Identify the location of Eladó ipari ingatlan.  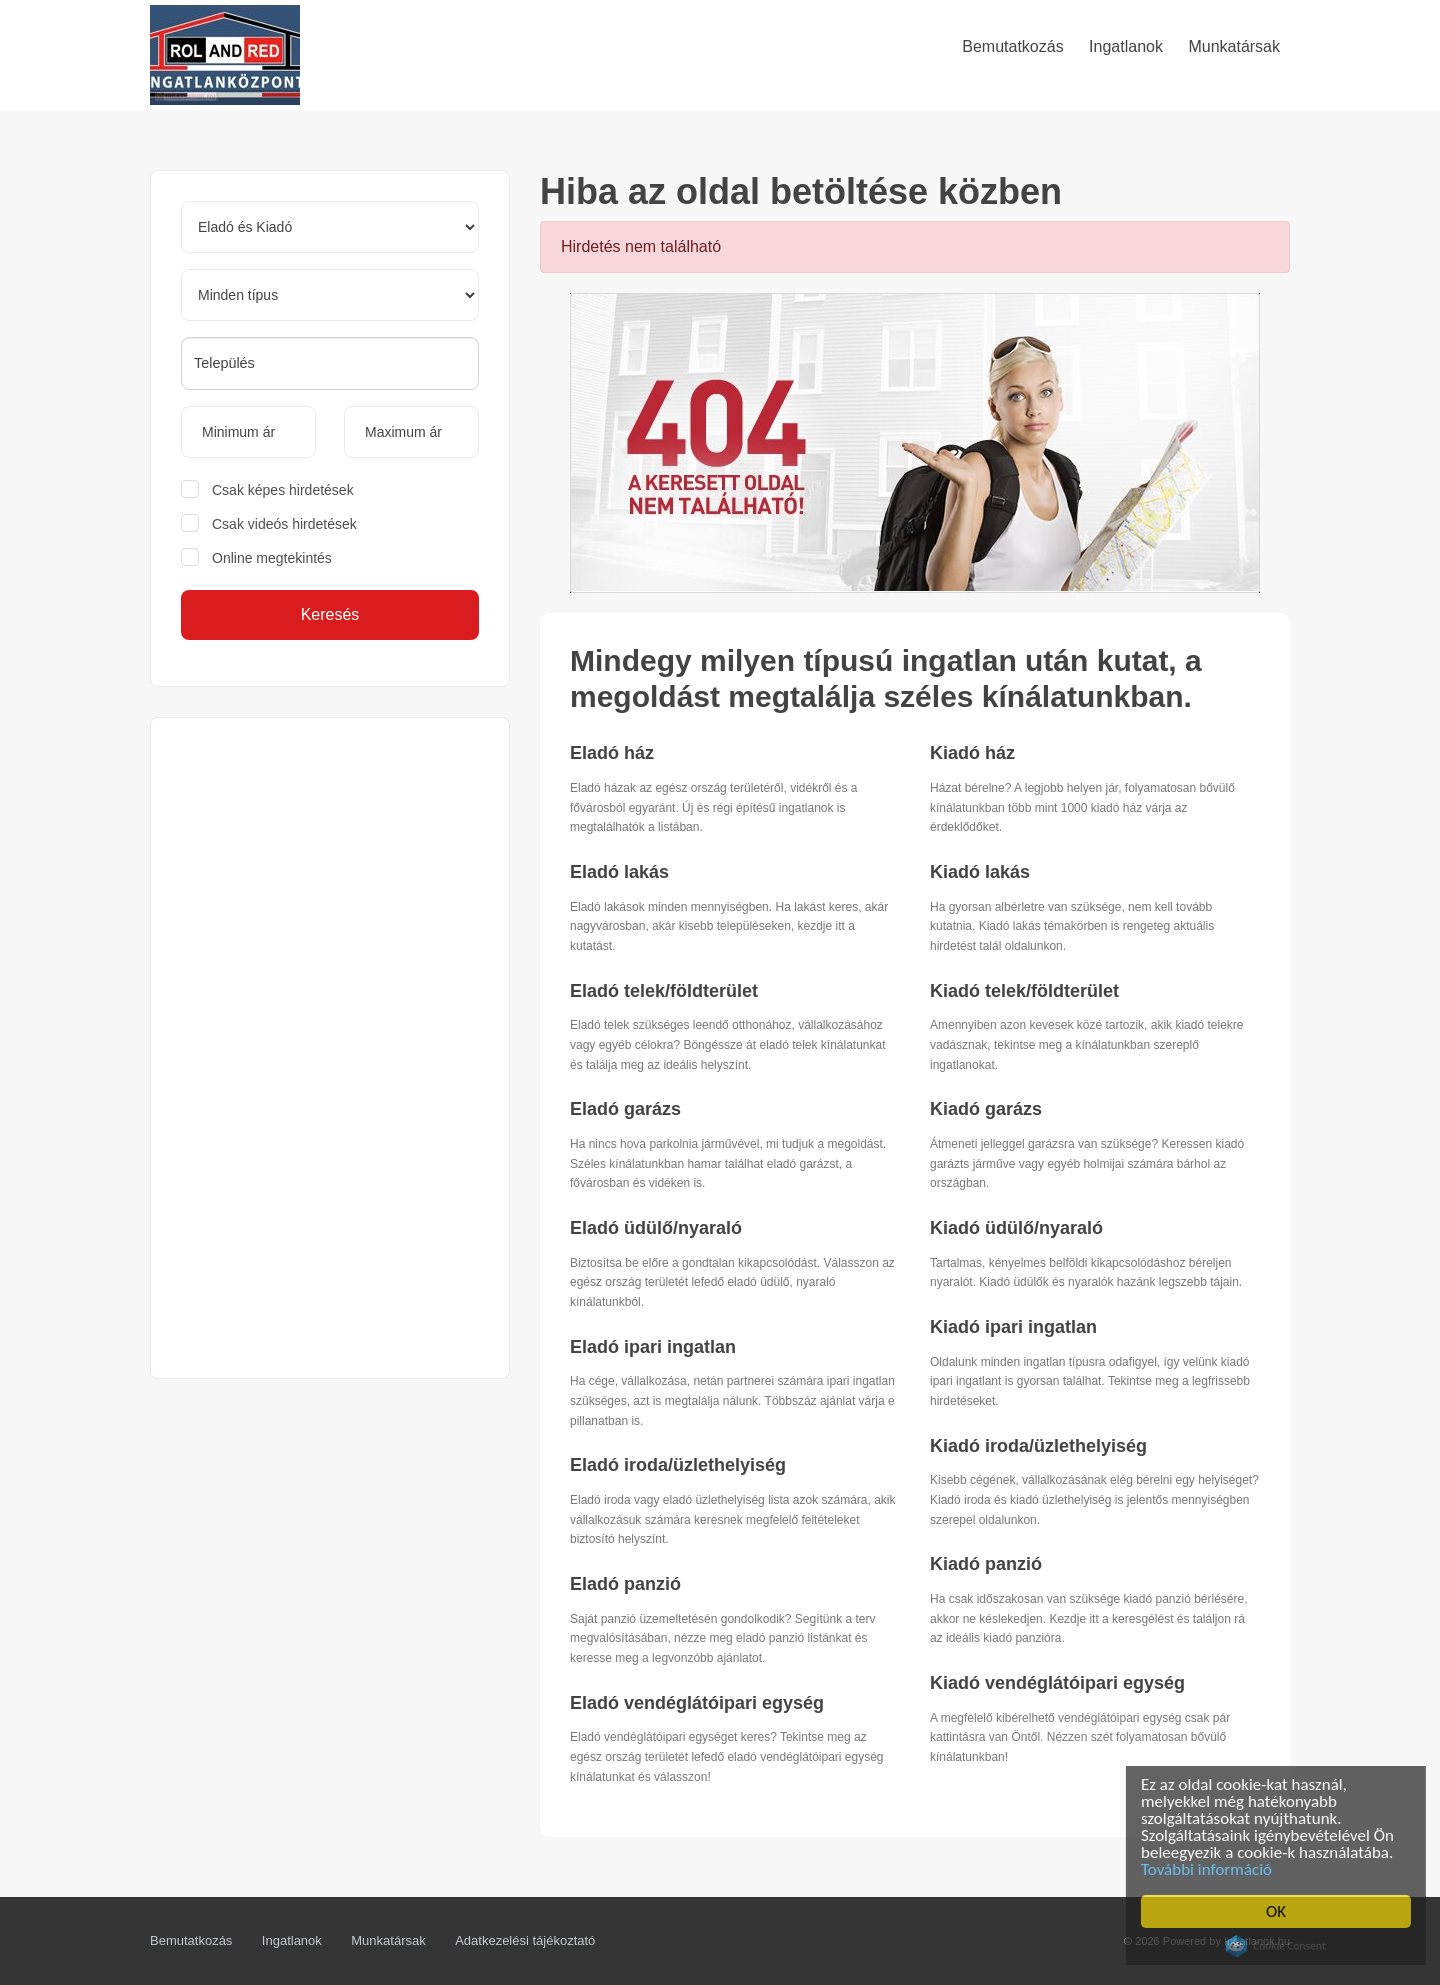
(653, 1347).